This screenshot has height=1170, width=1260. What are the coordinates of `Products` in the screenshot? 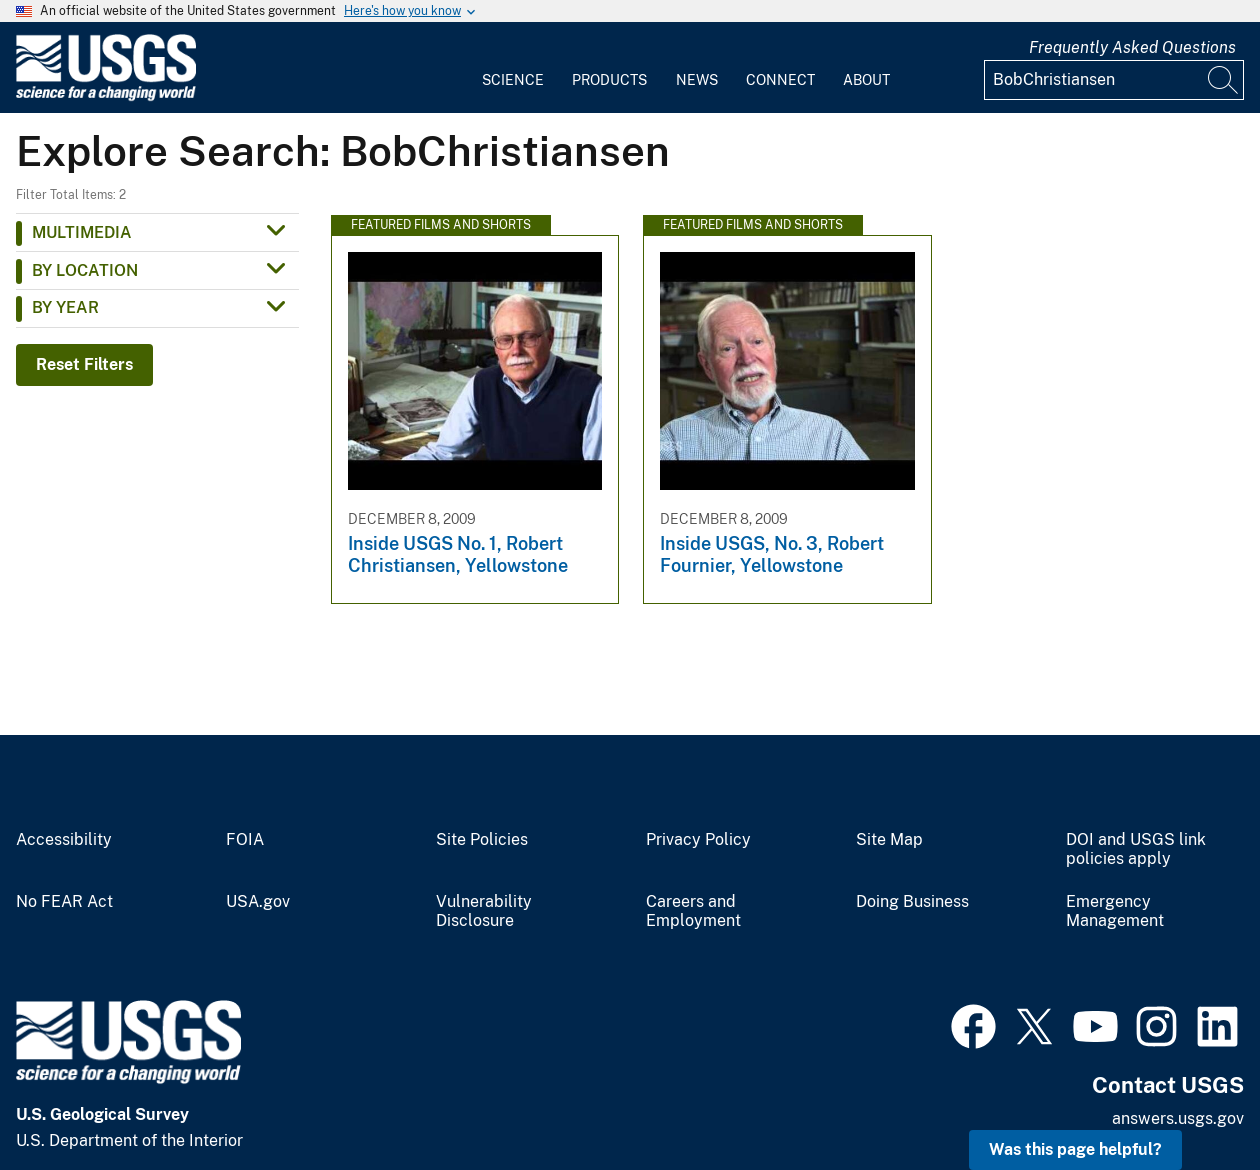 It's located at (609, 80).